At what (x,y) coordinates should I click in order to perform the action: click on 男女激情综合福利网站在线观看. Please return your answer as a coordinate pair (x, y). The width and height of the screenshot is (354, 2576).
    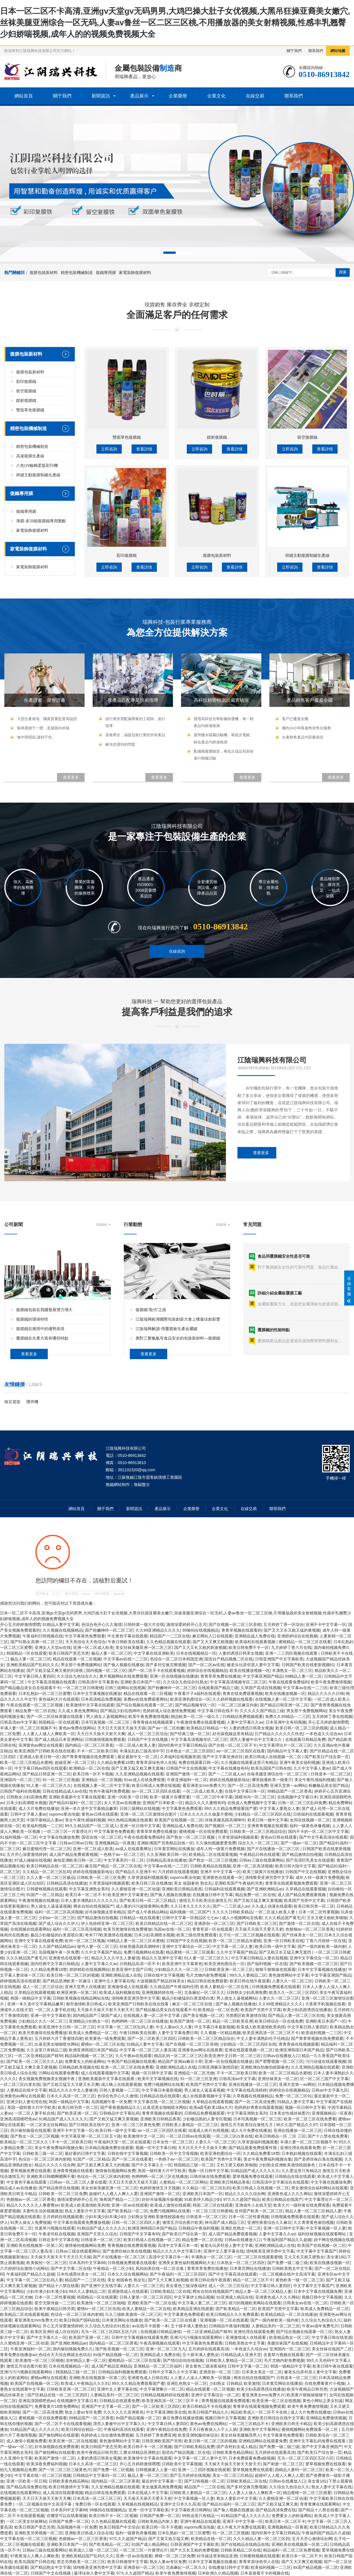
    Looking at the image, I should click on (319, 2188).